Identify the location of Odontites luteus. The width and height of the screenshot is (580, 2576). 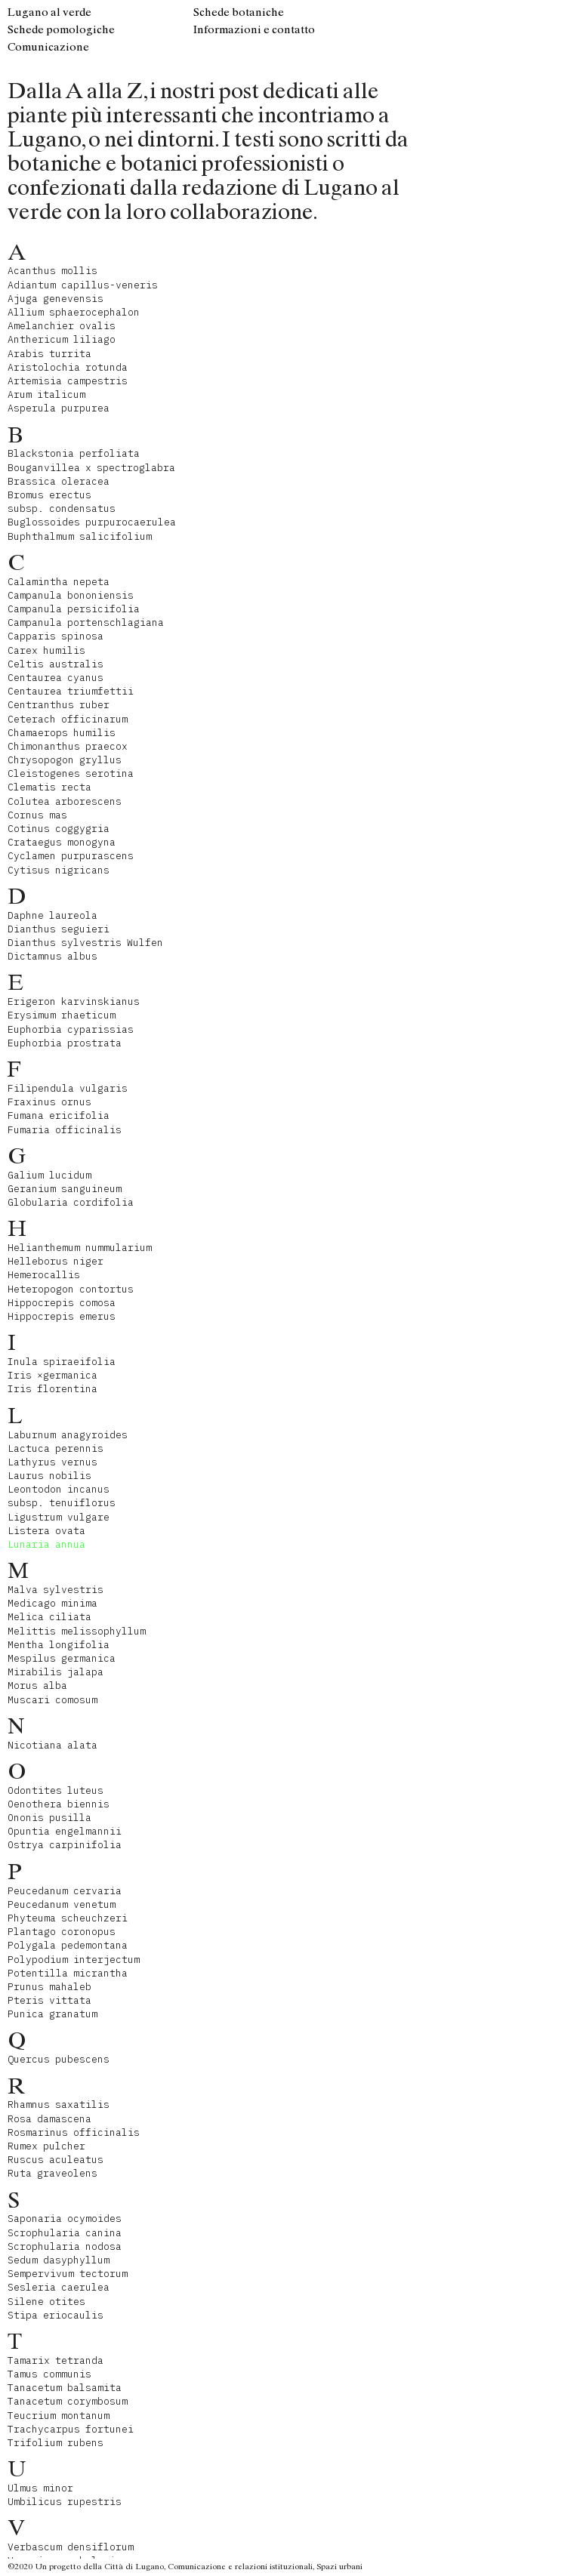
(55, 1790).